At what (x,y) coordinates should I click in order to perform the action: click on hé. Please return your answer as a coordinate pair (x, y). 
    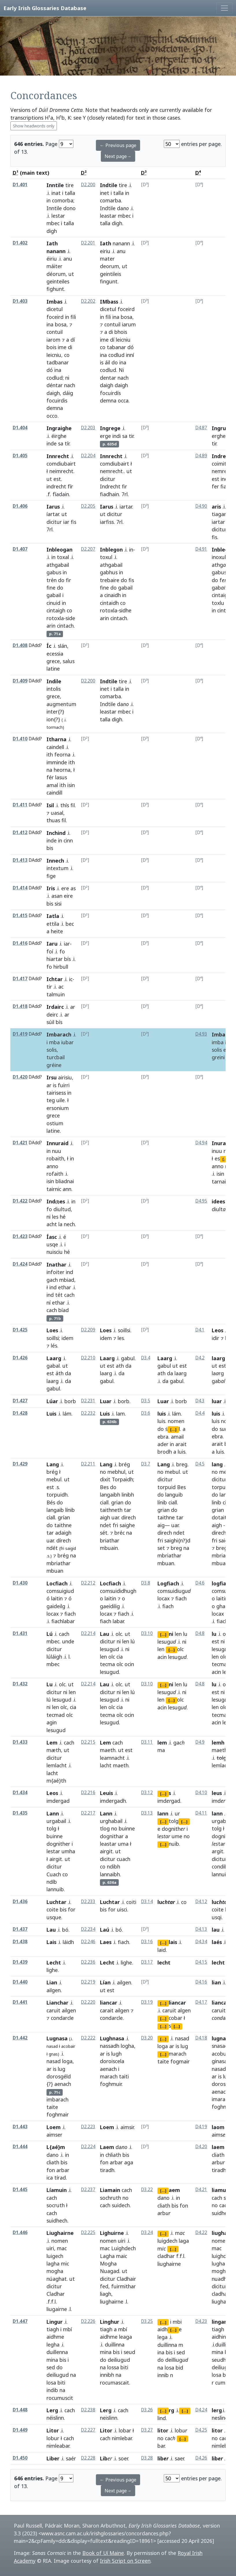
    Looking at the image, I should click on (63, 1216).